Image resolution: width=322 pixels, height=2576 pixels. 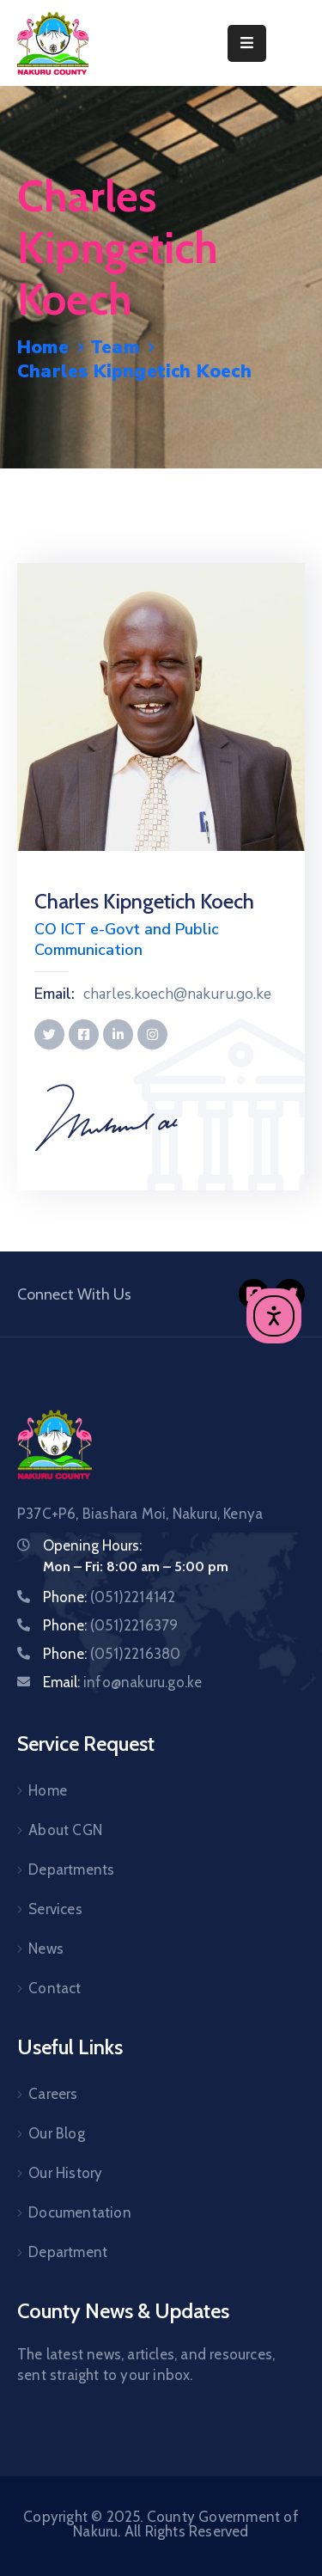 What do you see at coordinates (79, 2212) in the screenshot?
I see `Documentation` at bounding box center [79, 2212].